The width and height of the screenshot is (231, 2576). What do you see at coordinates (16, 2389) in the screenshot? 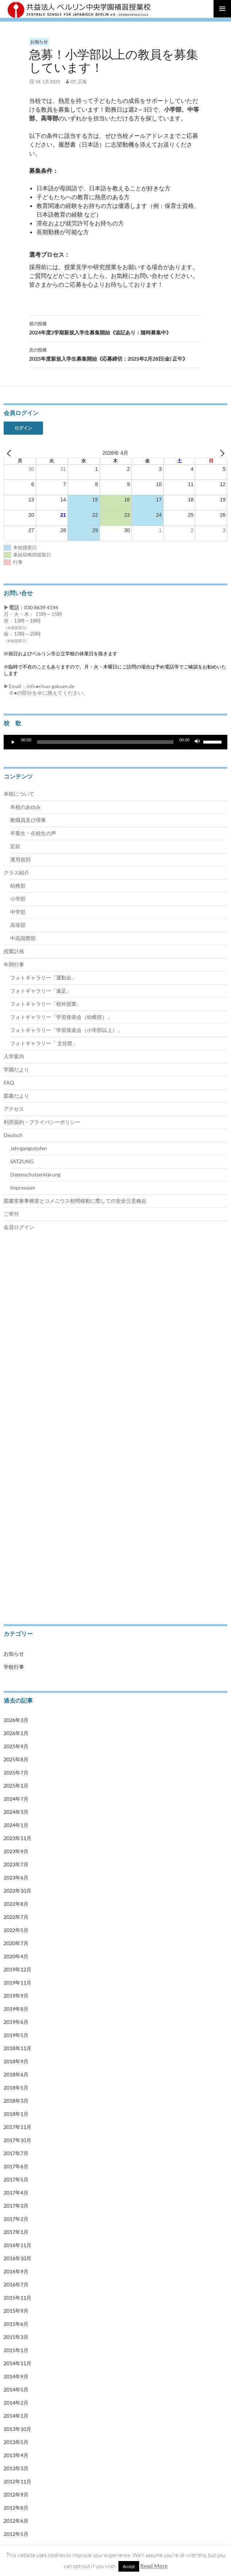
I see `2014年5月` at bounding box center [16, 2389].